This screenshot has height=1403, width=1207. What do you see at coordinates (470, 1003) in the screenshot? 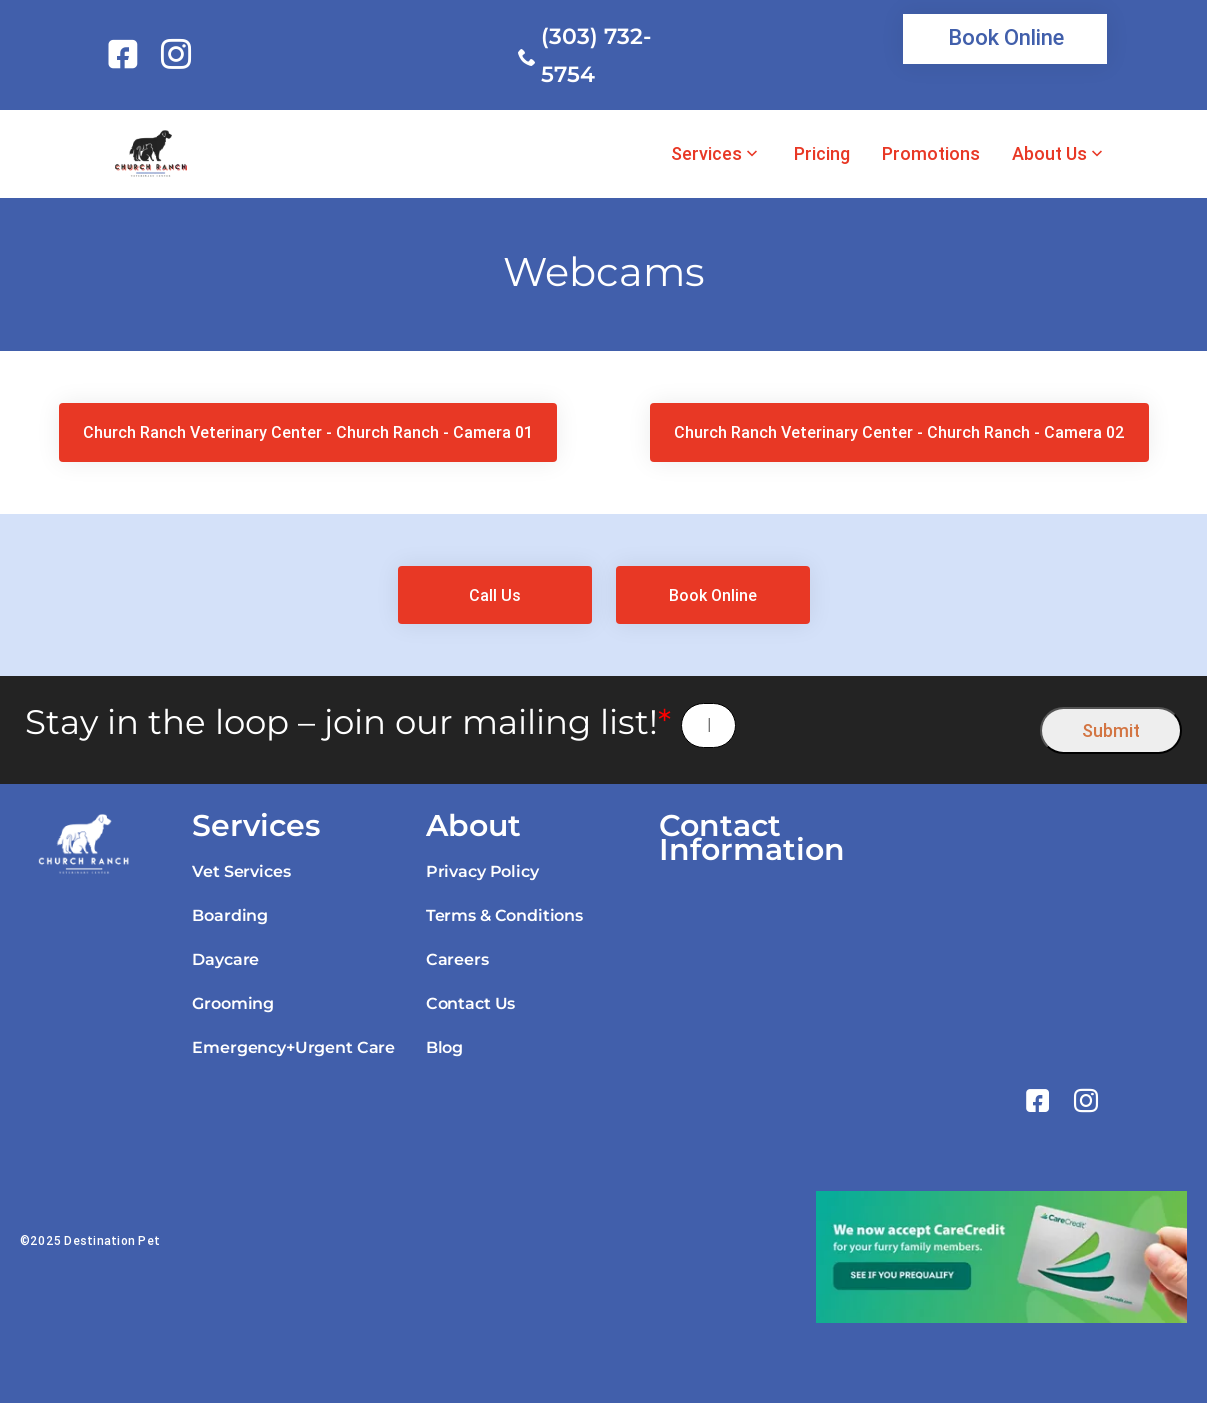
I see `Contact Us [link]` at bounding box center [470, 1003].